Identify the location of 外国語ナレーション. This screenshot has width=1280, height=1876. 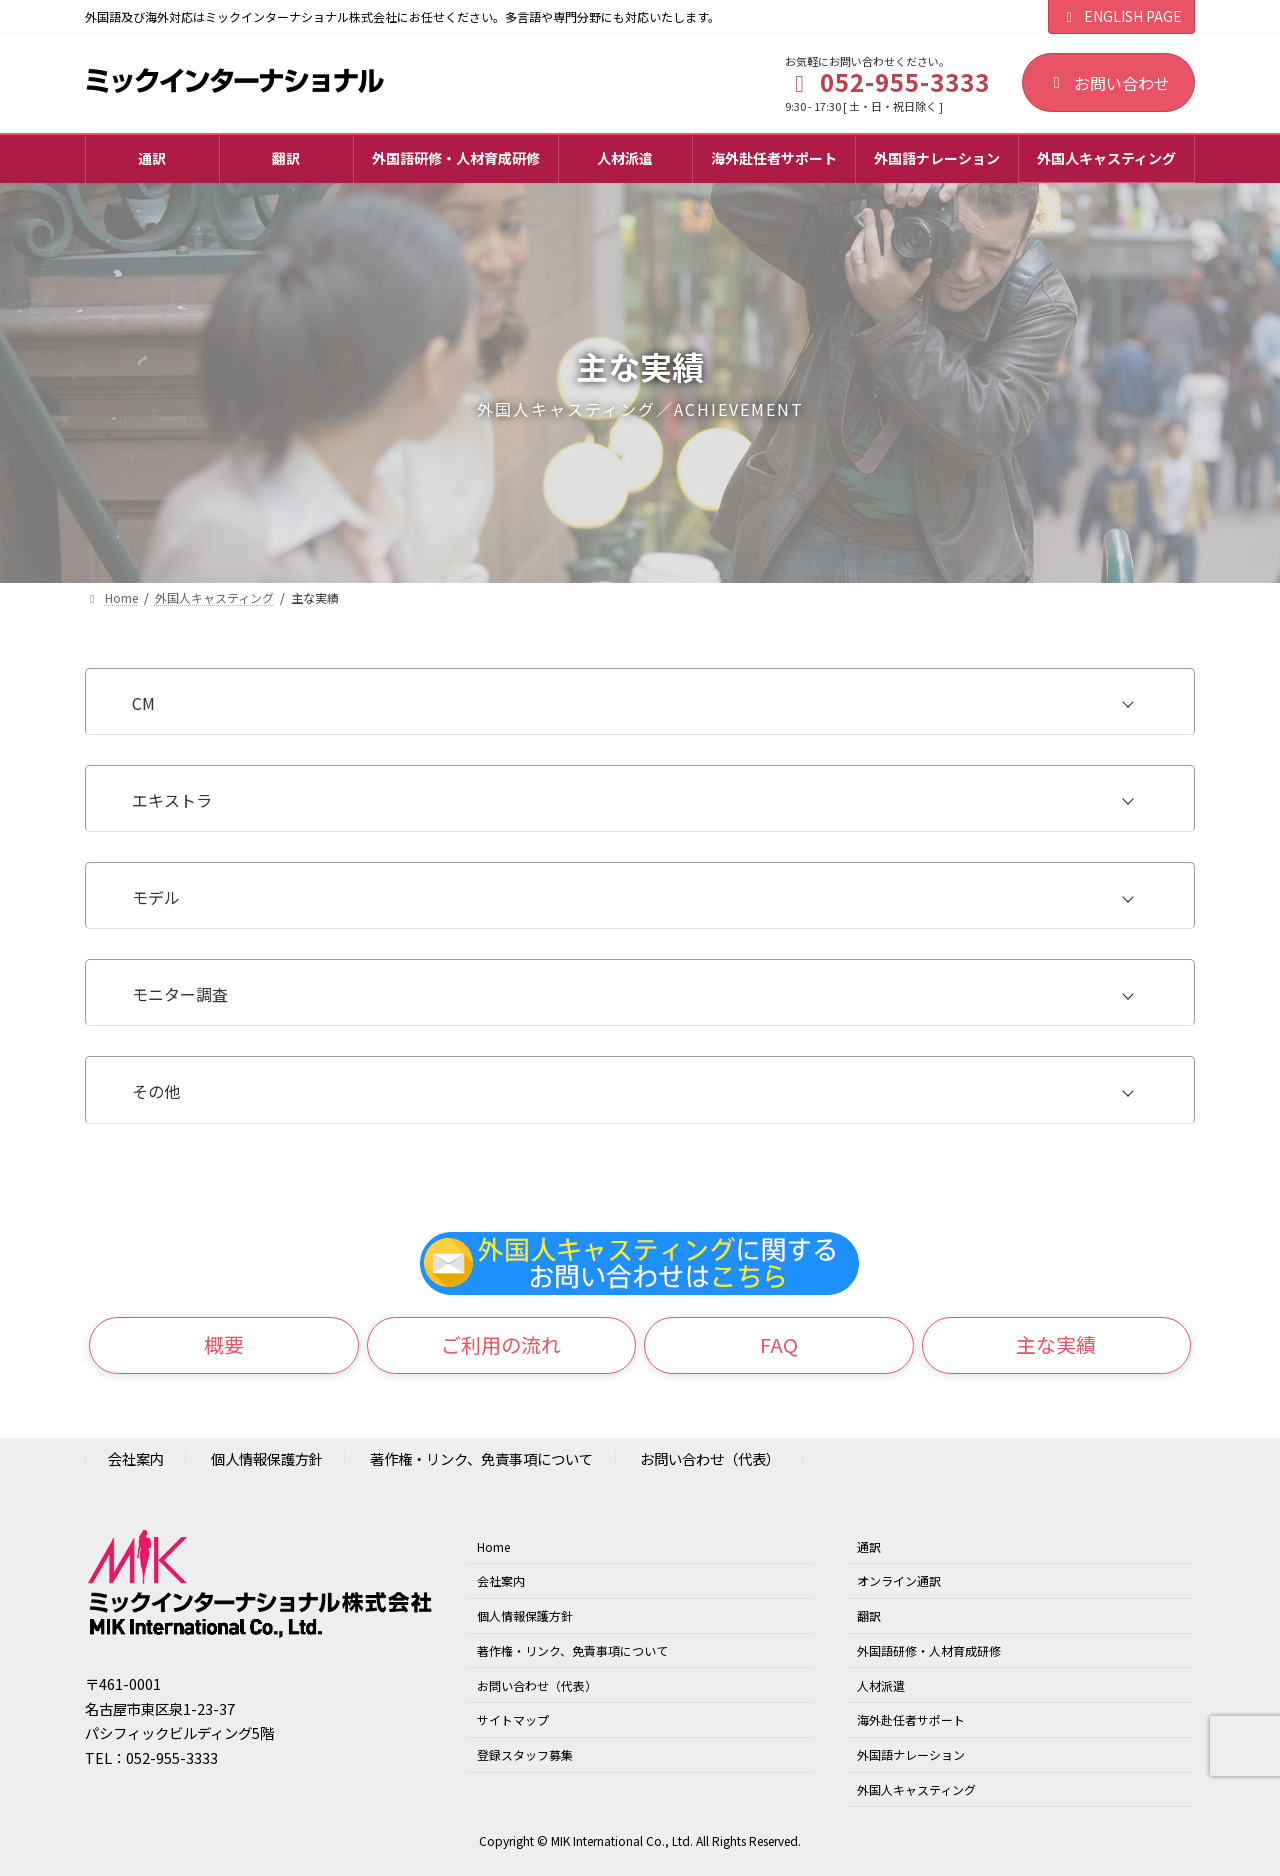
(911, 1754).